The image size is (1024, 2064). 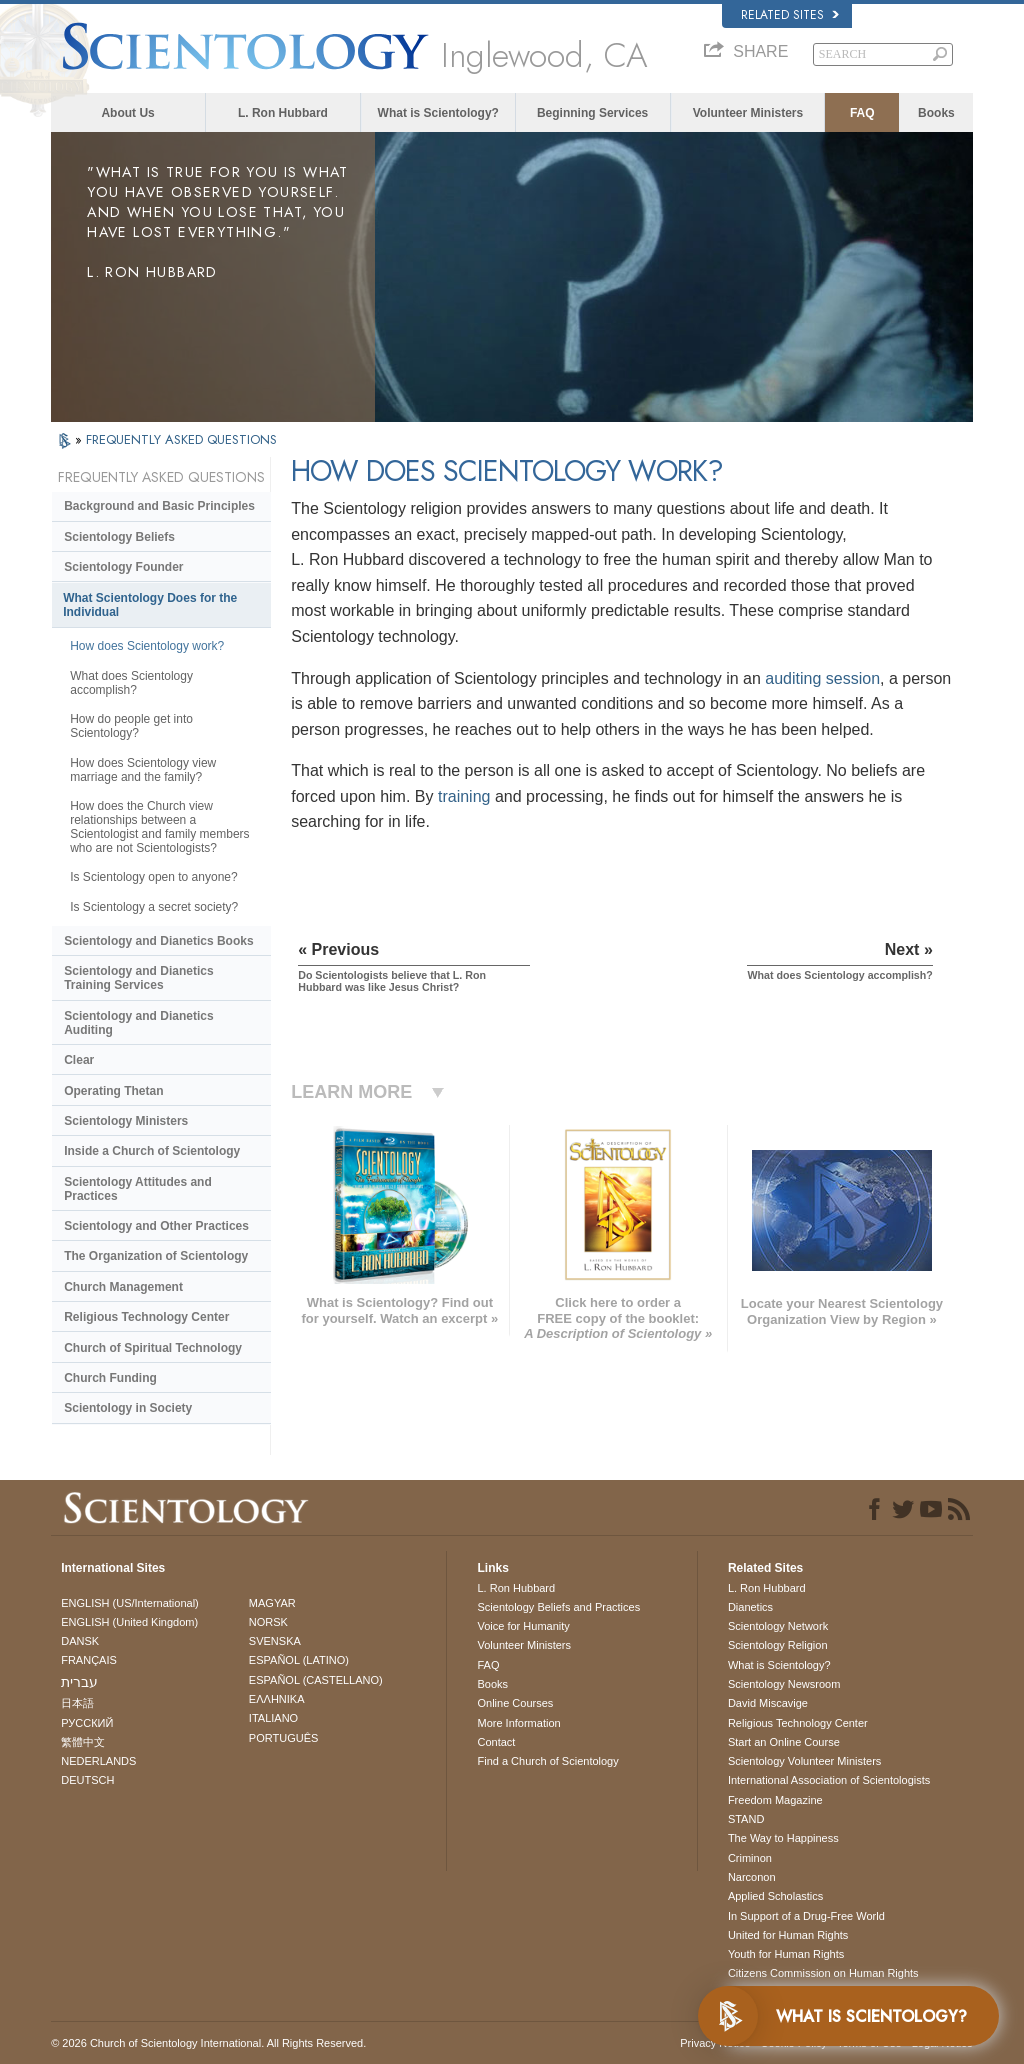 What do you see at coordinates (829, 1780) in the screenshot?
I see `International Association of Scientologists` at bounding box center [829, 1780].